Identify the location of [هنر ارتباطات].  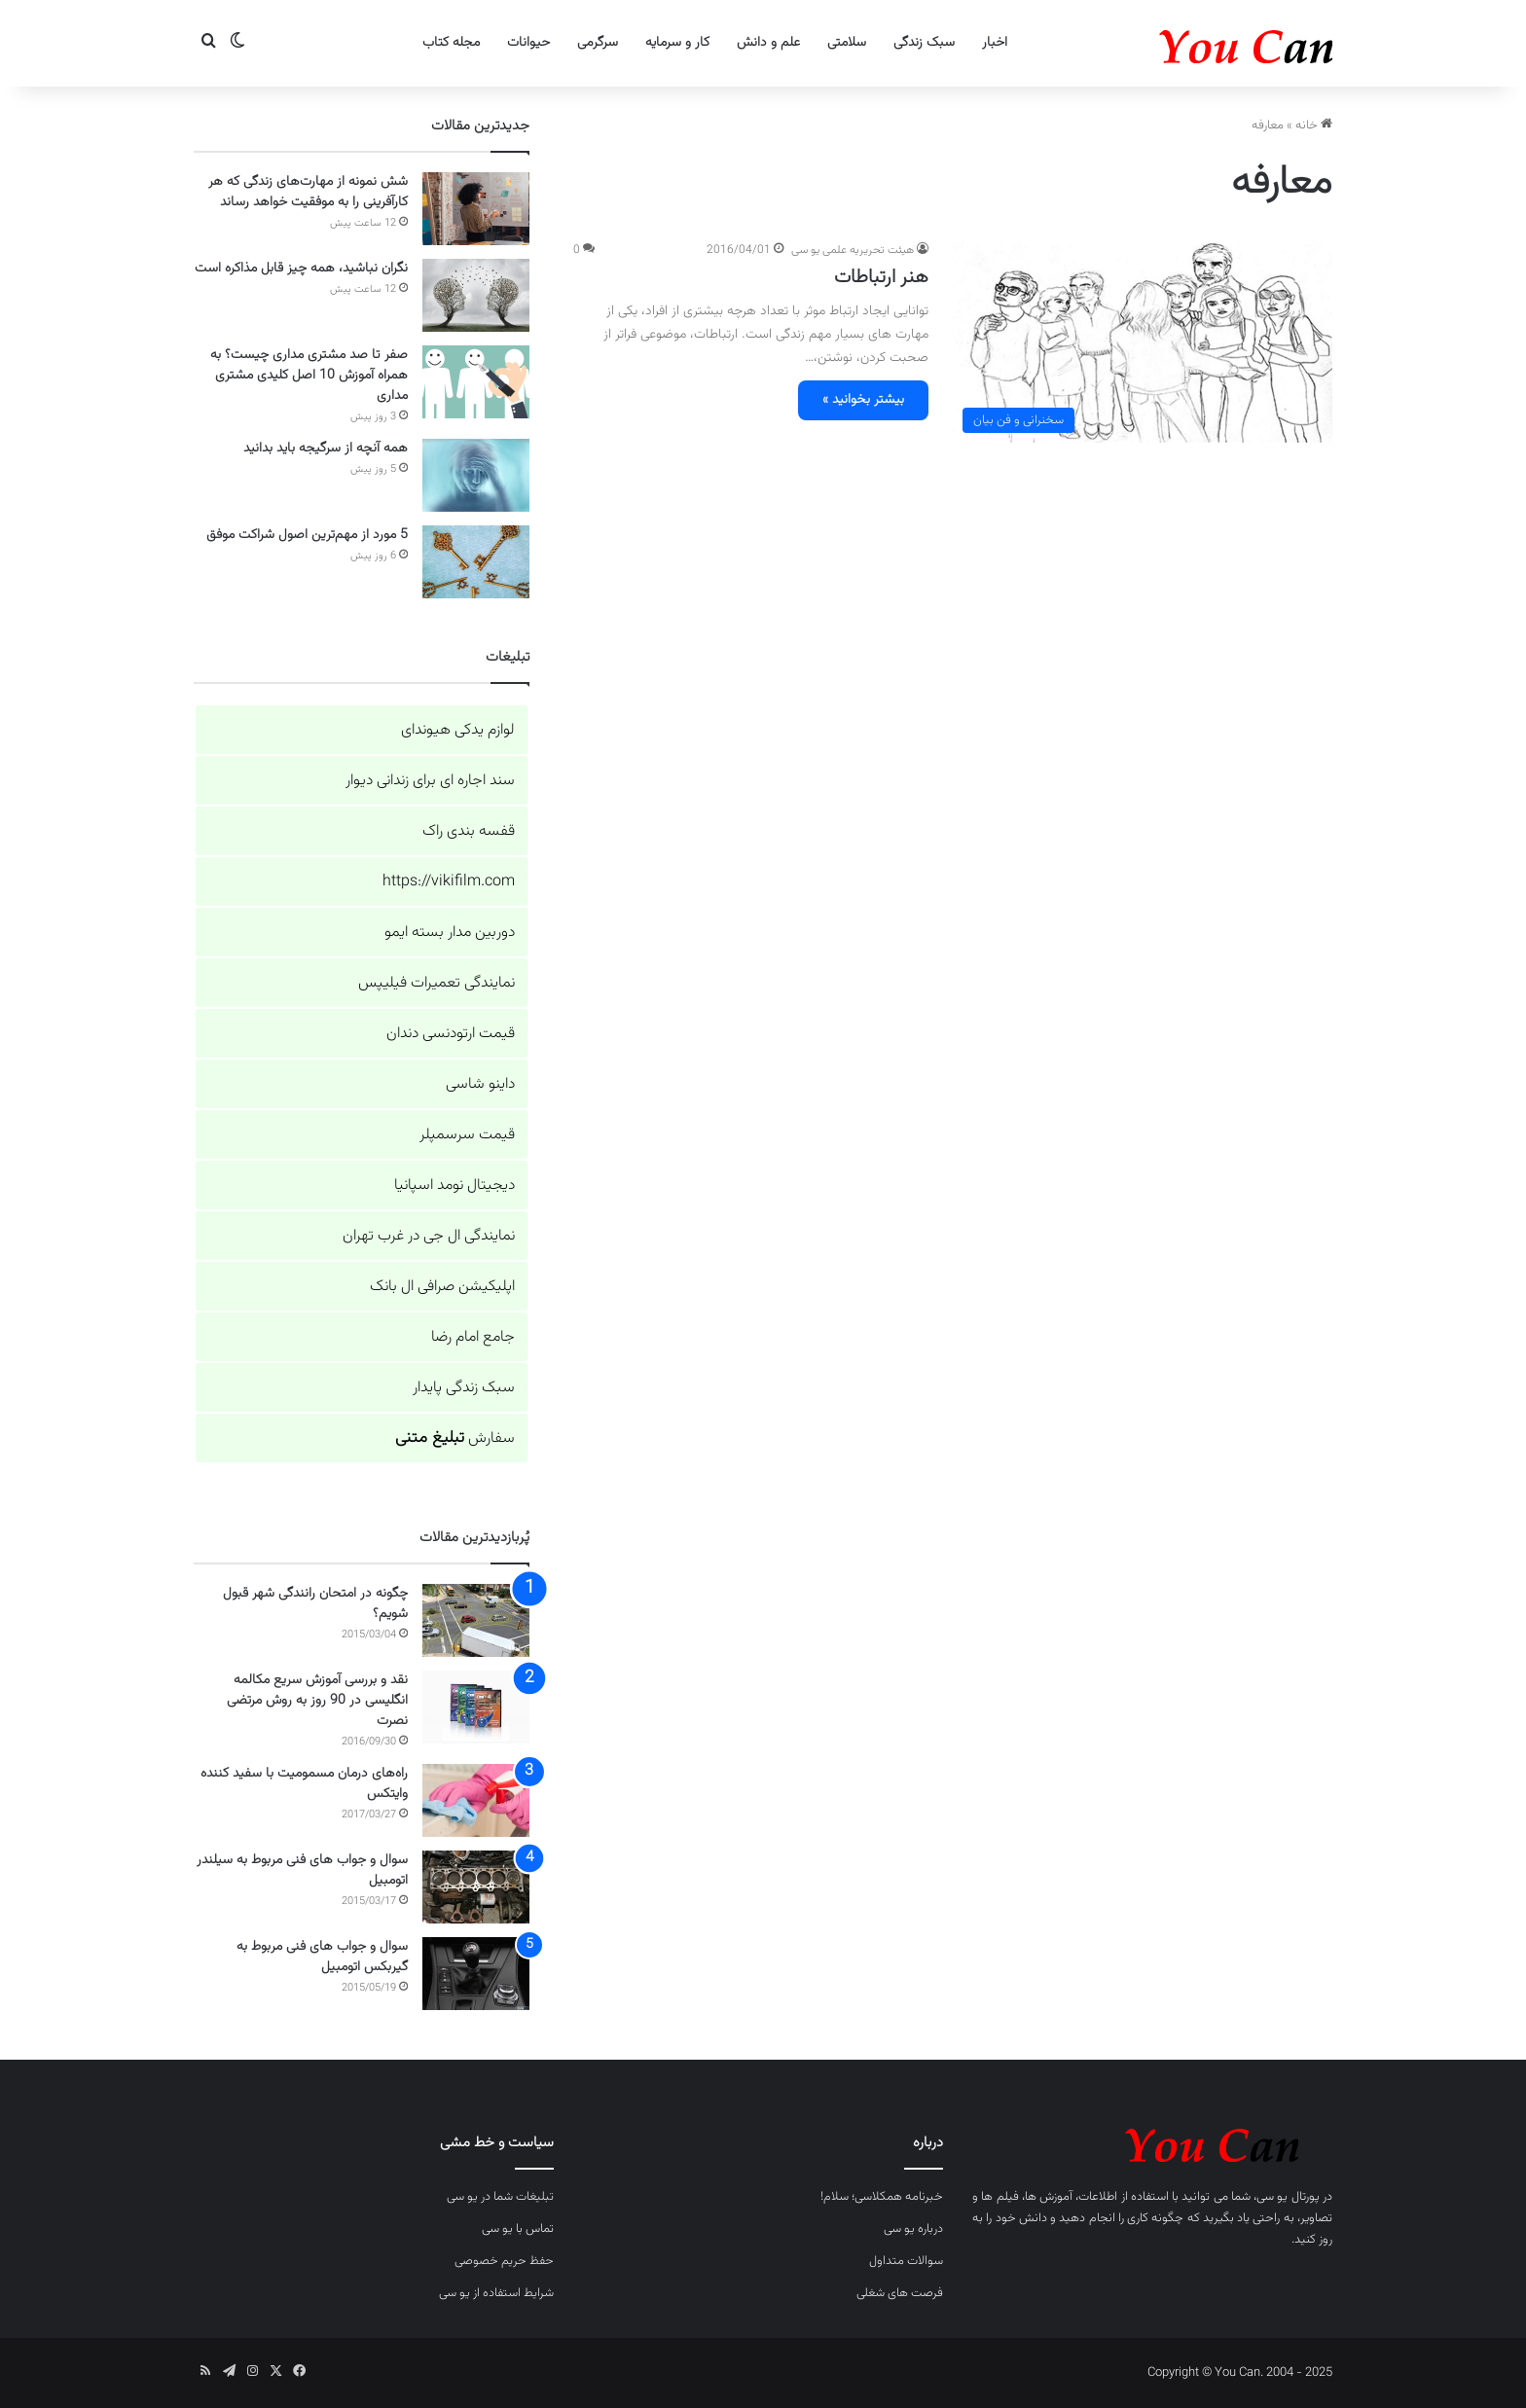
(1142, 341).